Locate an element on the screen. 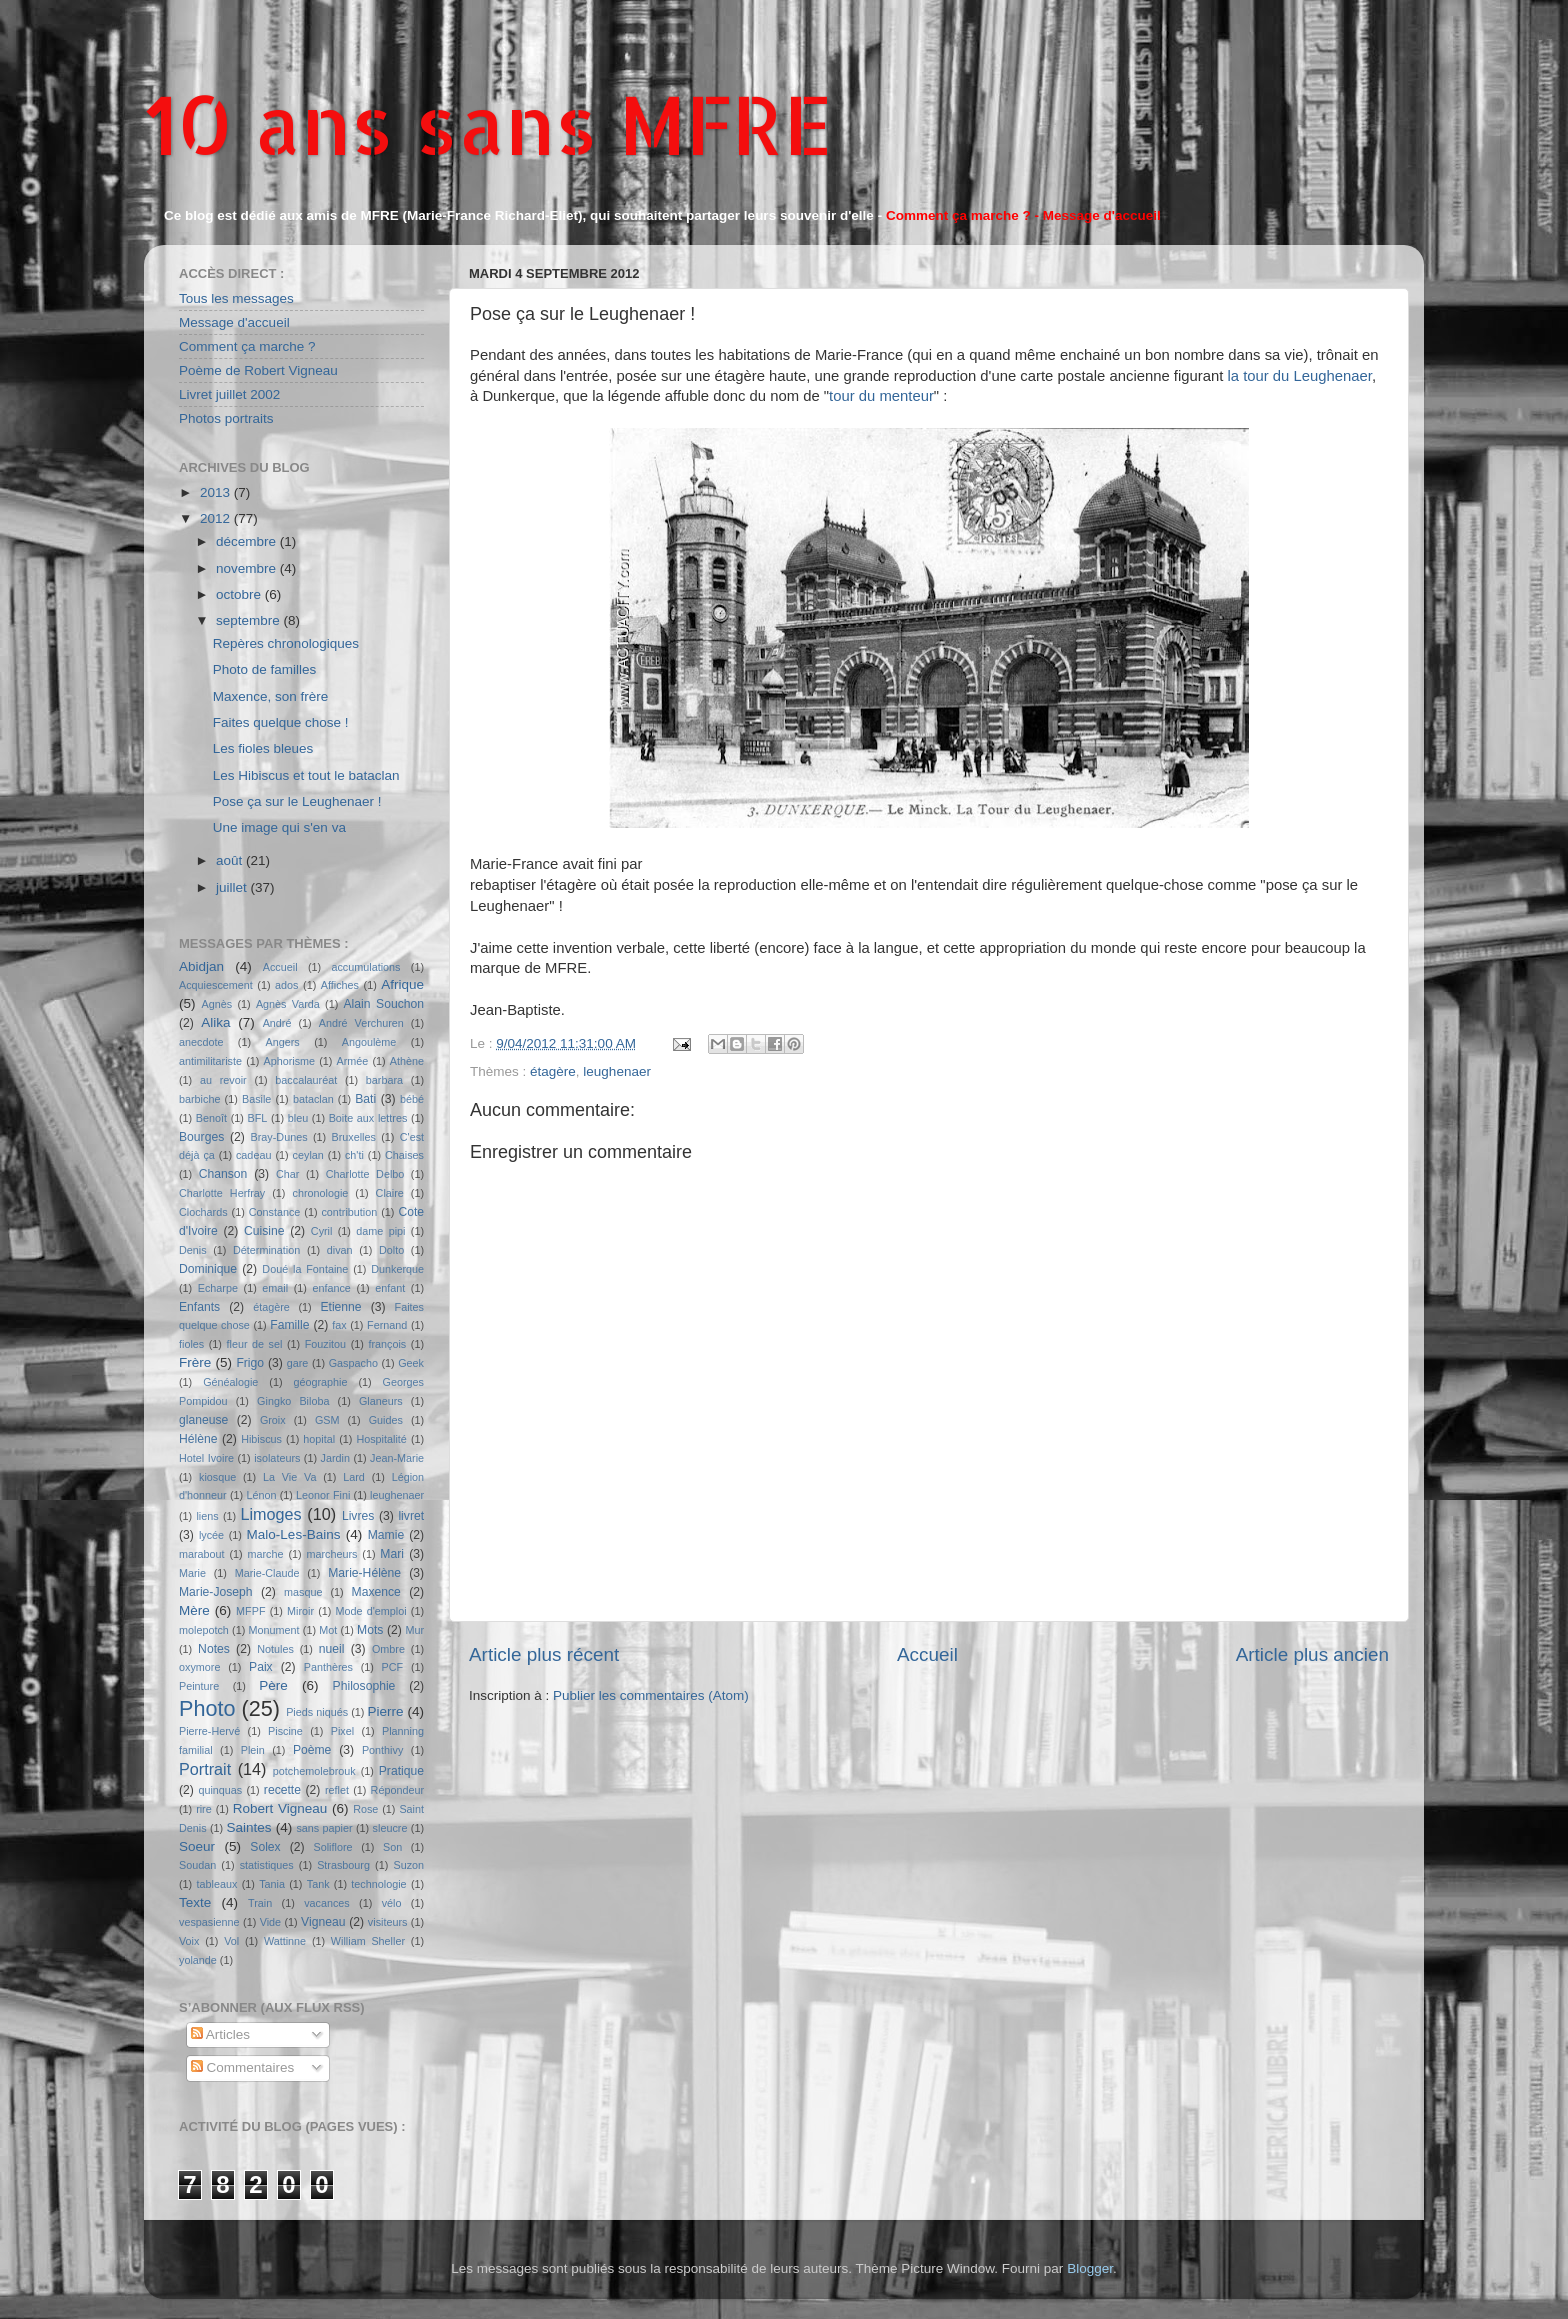  recette is located at coordinates (282, 1790).